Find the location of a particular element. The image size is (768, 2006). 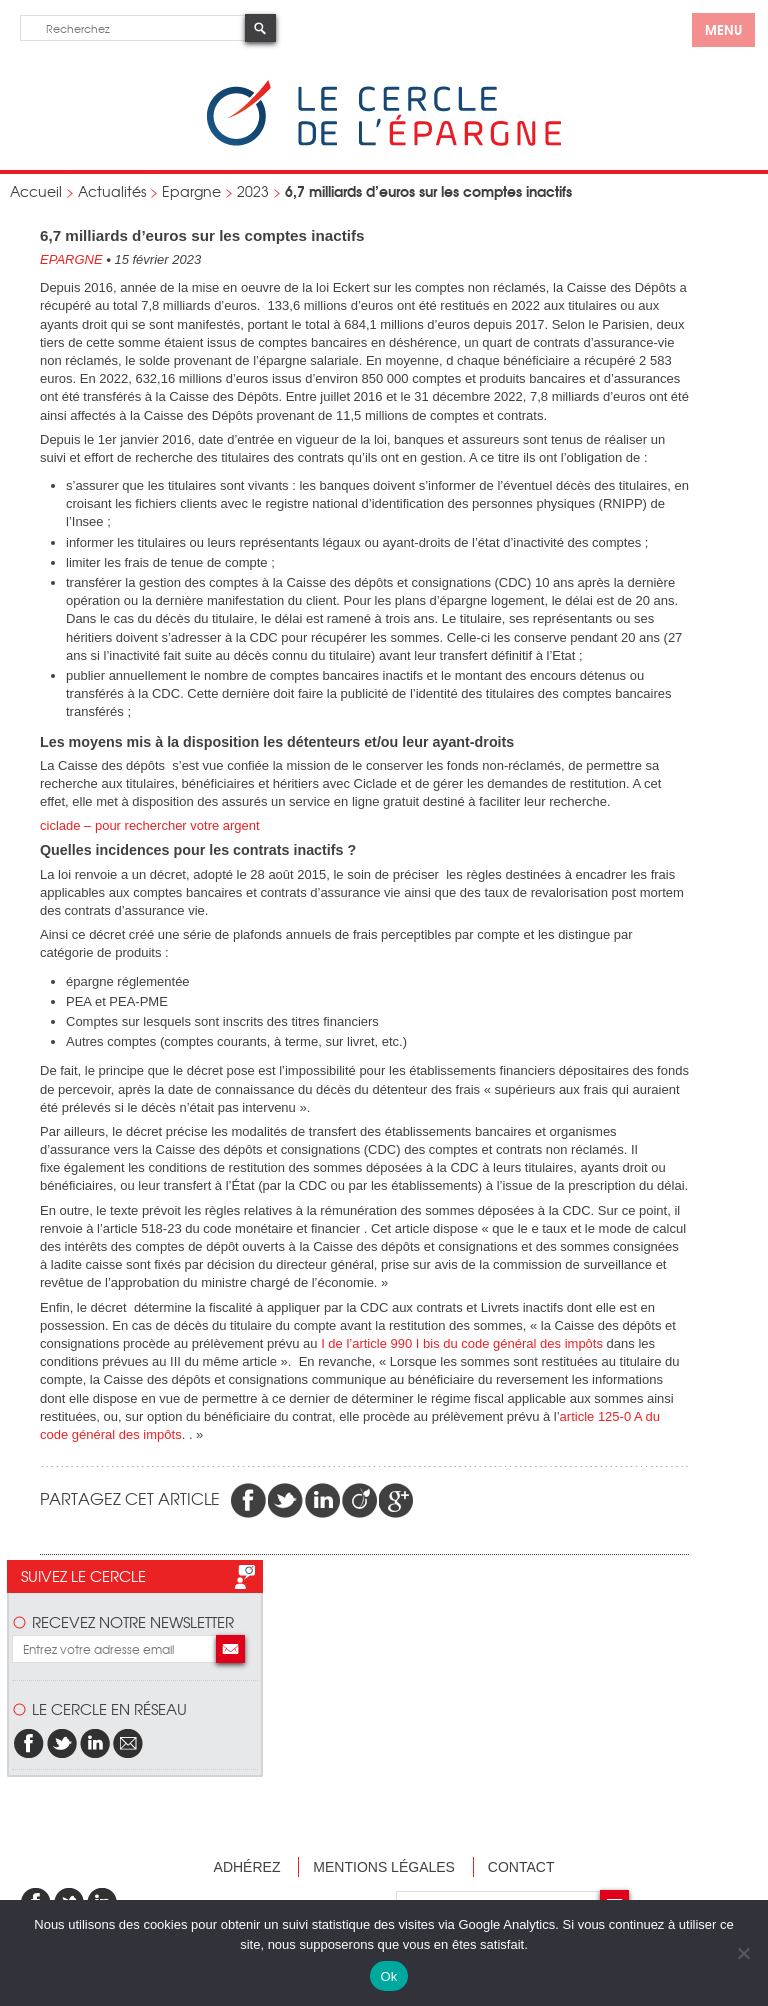

I de l’article 990 I bis du code général des impôts is located at coordinates (463, 1343).